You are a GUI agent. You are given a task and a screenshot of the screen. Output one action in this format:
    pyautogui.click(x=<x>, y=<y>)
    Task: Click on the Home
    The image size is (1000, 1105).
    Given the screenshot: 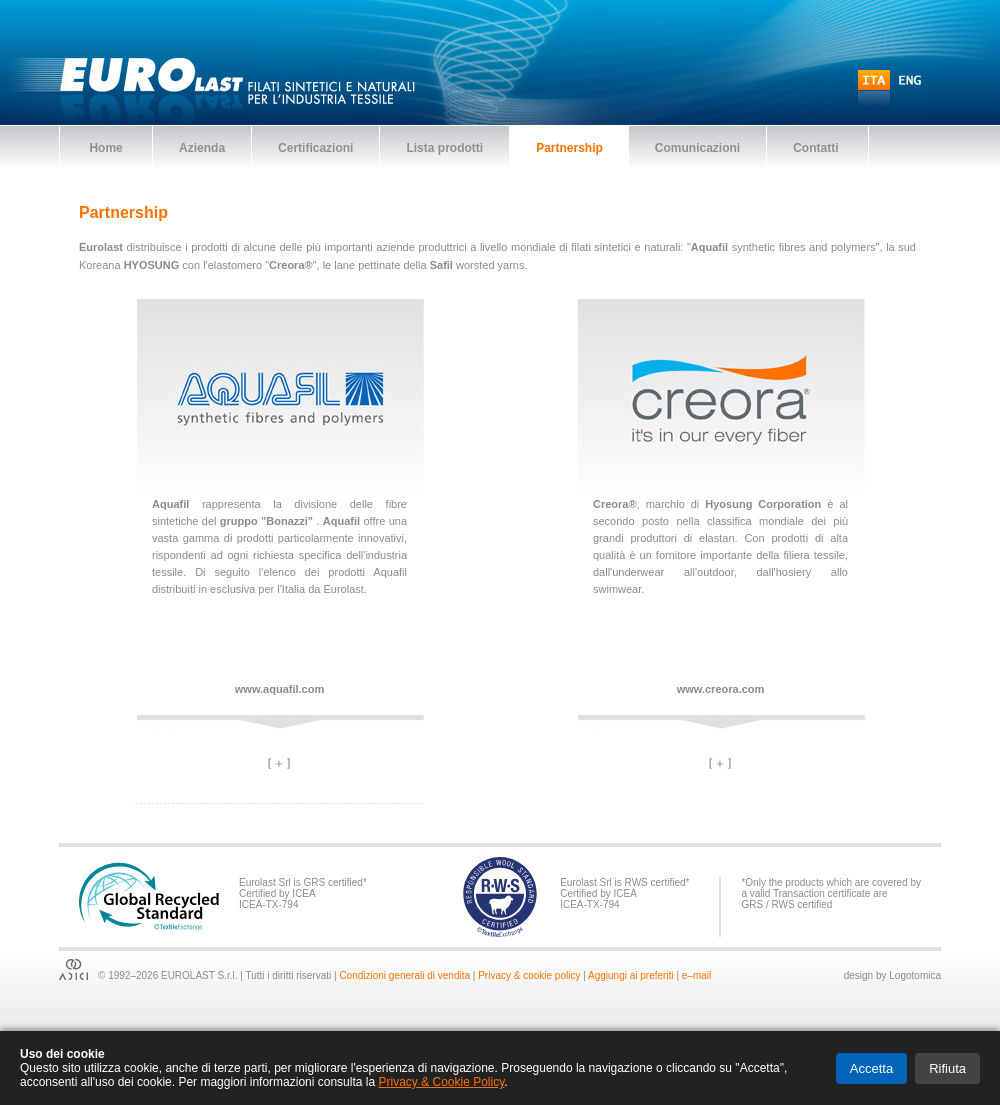 What is the action you would take?
    pyautogui.click(x=106, y=148)
    